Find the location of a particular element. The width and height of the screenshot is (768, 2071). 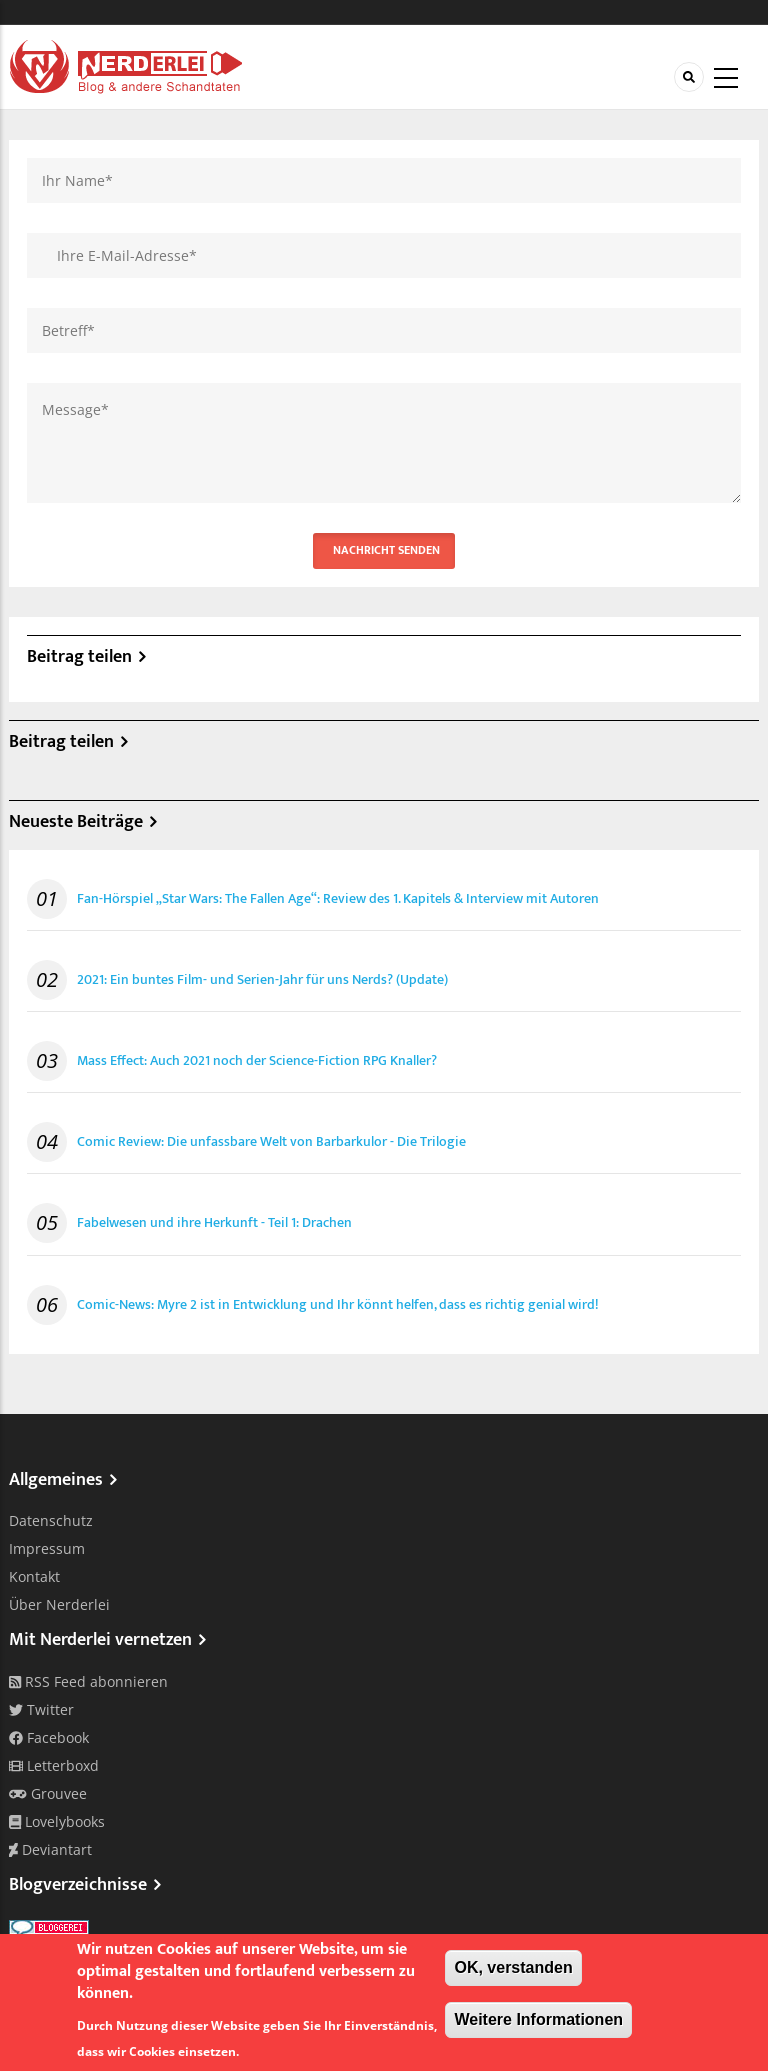

Letterboxd is located at coordinates (54, 1765).